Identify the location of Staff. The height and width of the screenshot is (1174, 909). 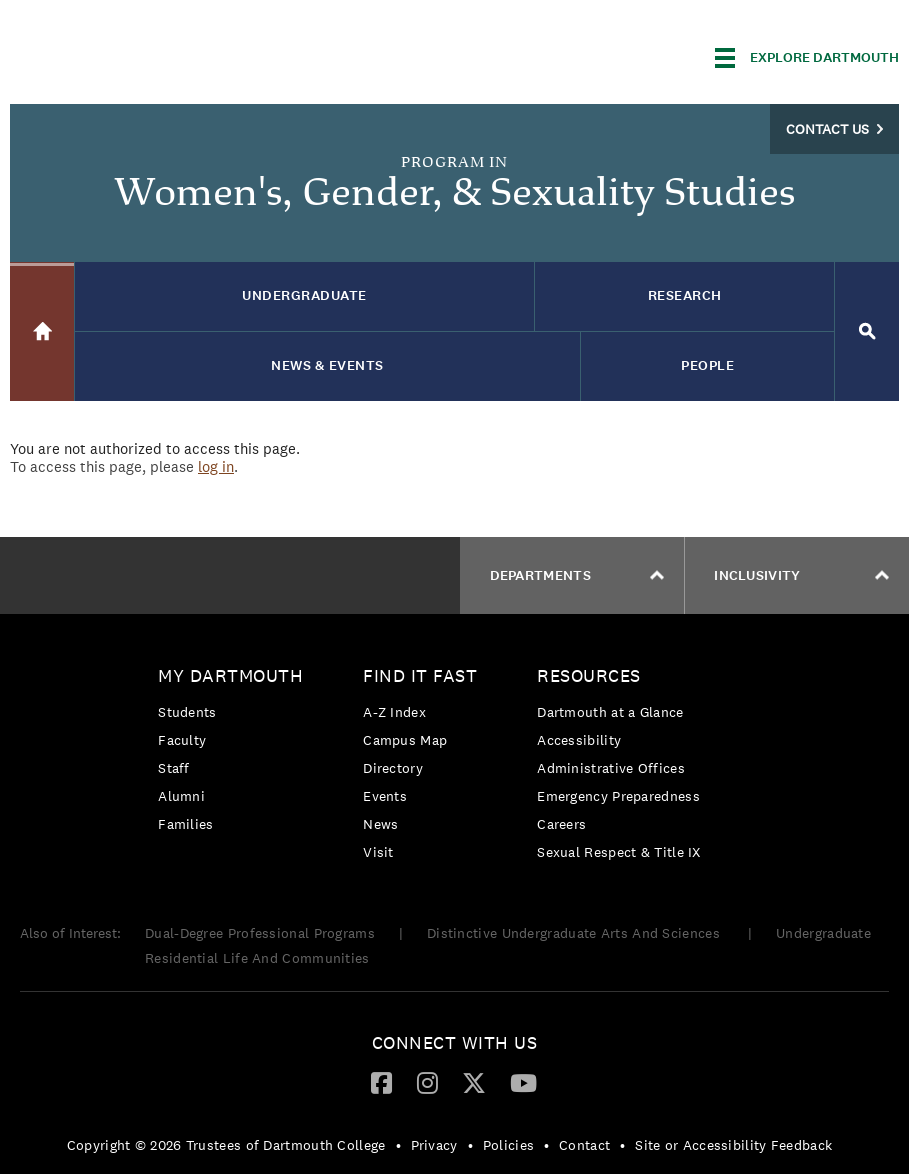
(174, 768).